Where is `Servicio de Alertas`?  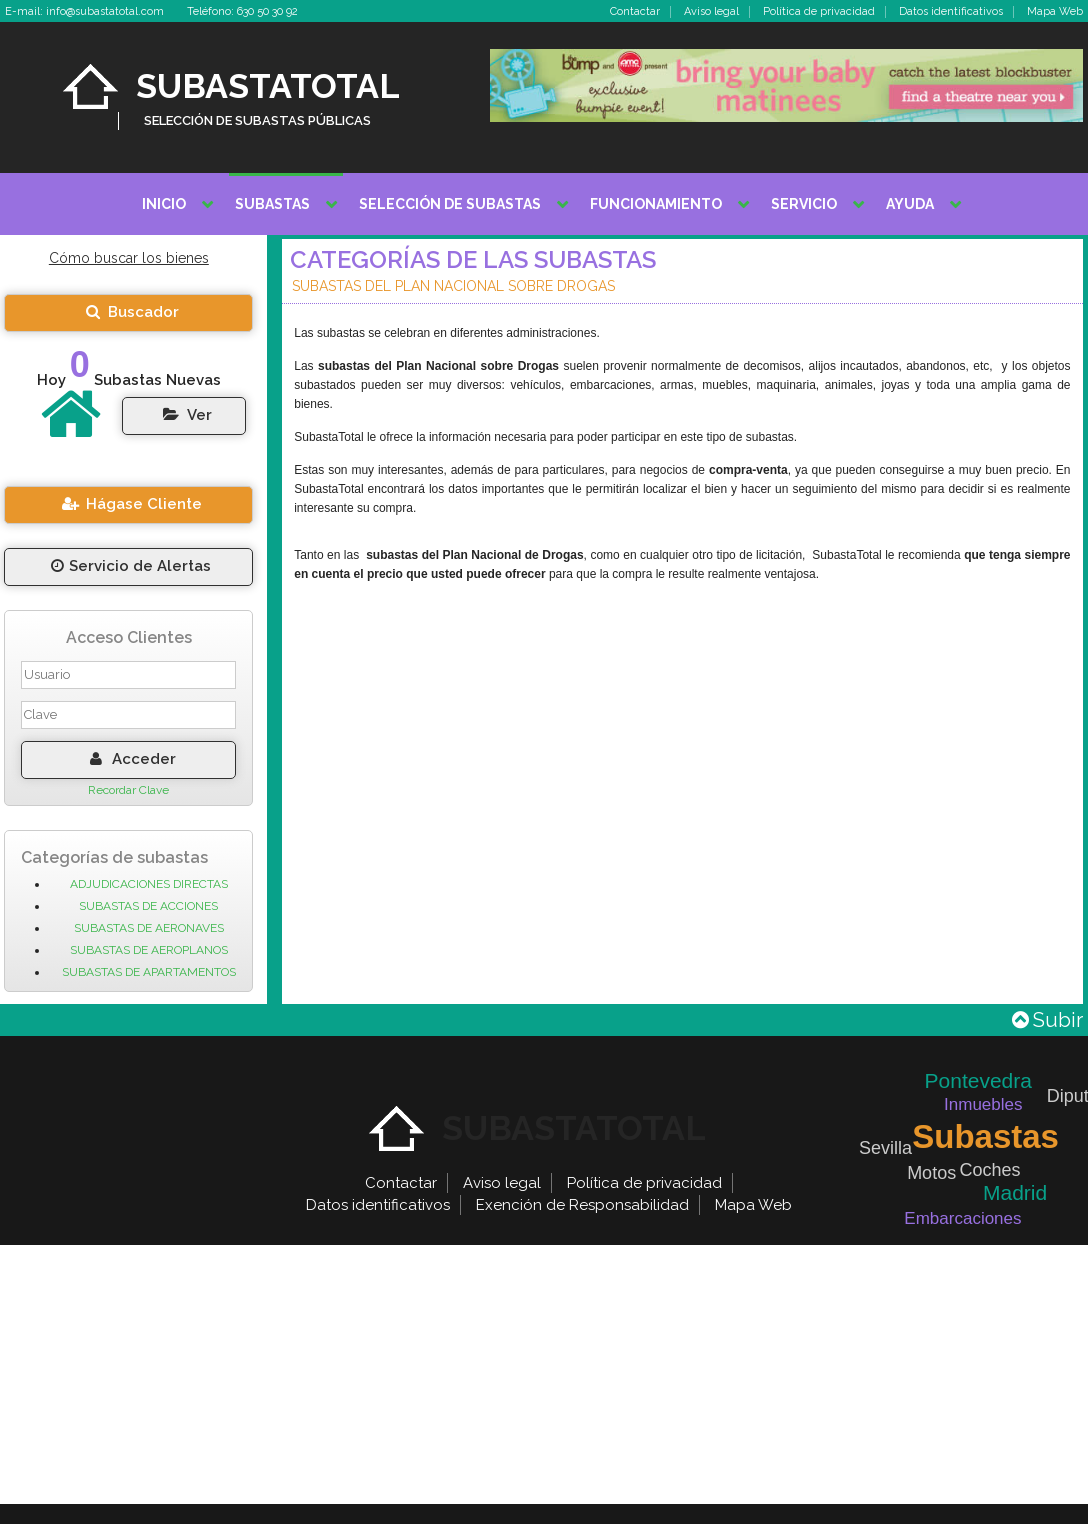 Servicio de Alertas is located at coordinates (129, 566).